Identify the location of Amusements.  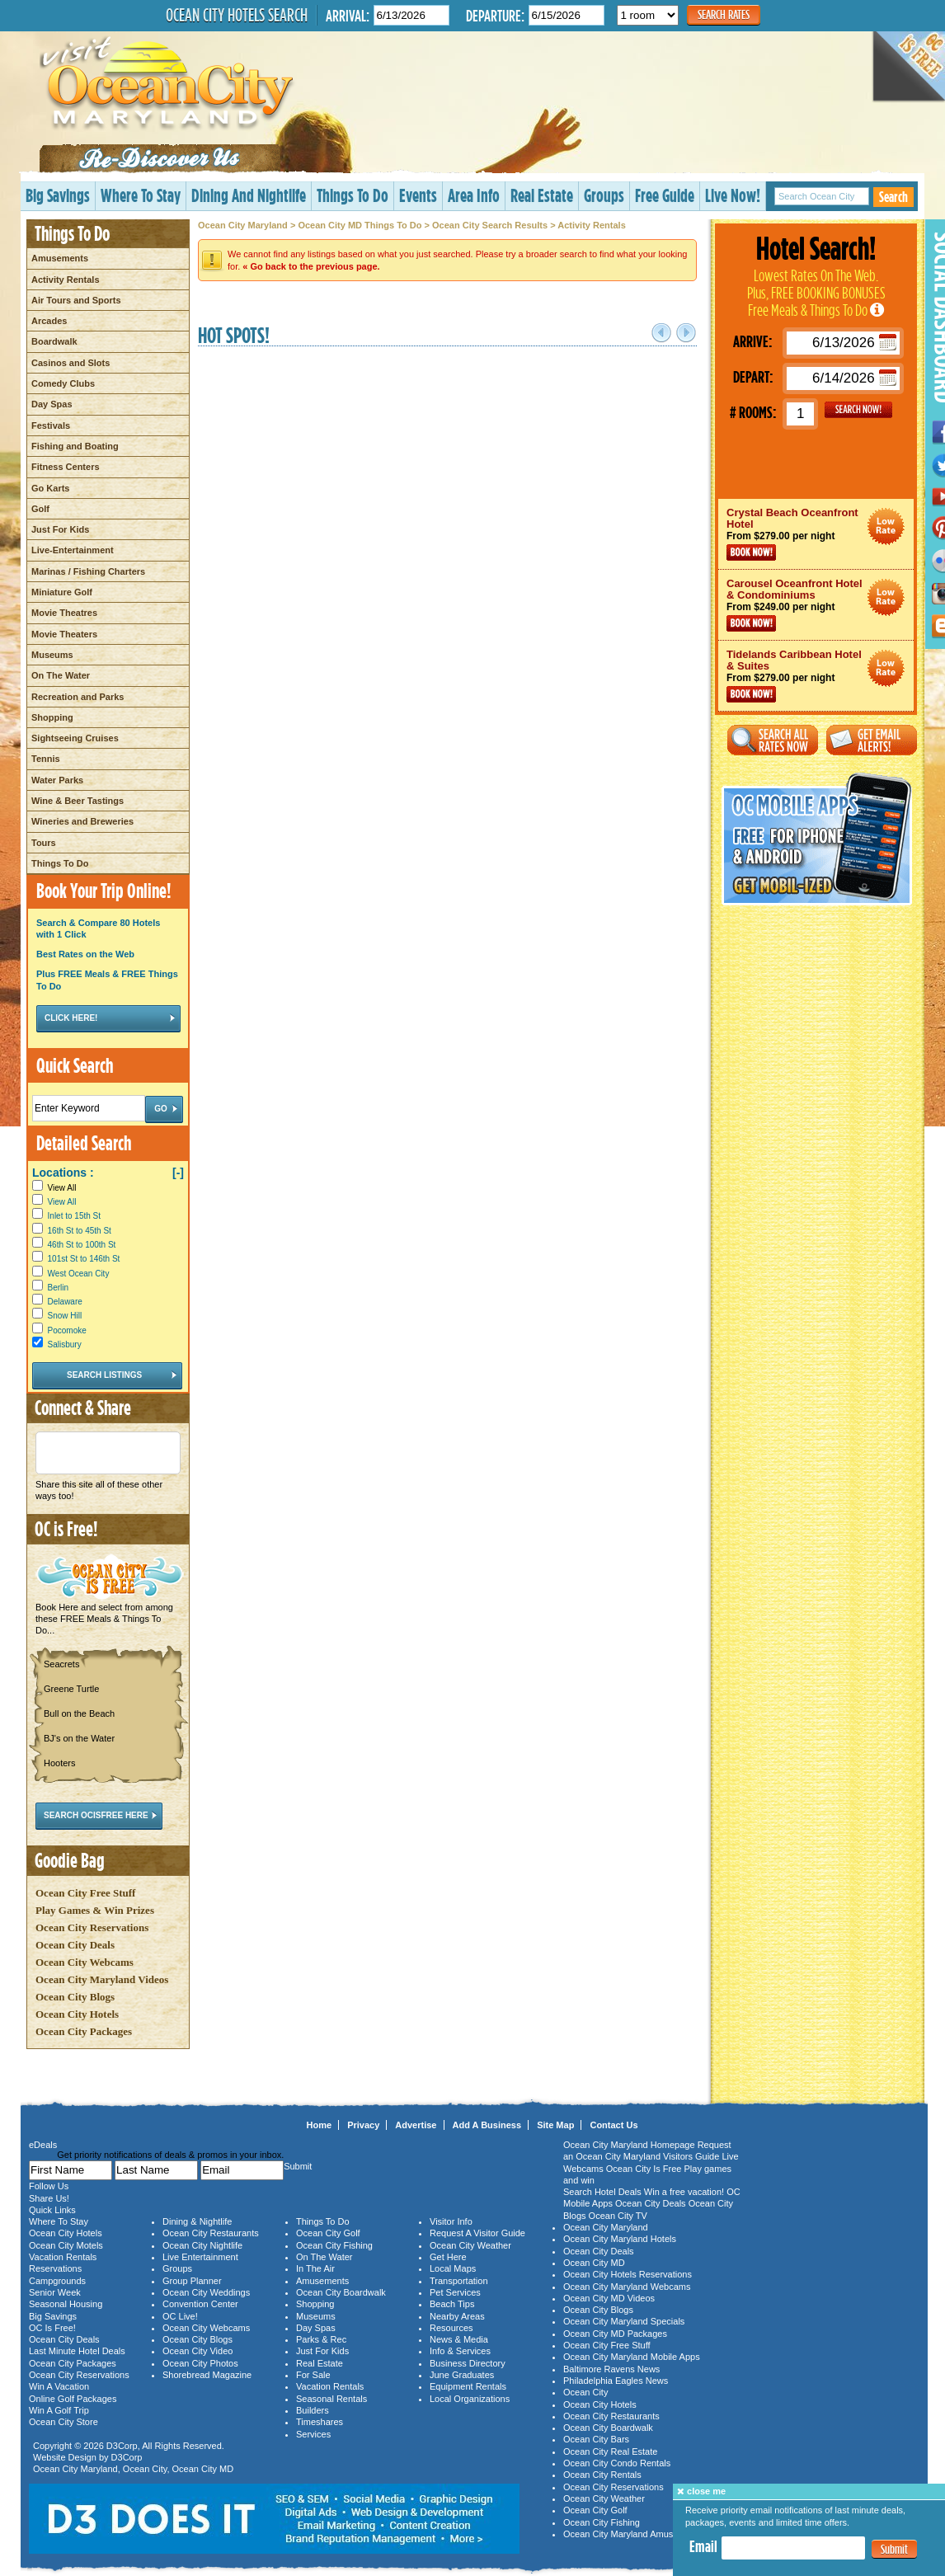
(59, 258).